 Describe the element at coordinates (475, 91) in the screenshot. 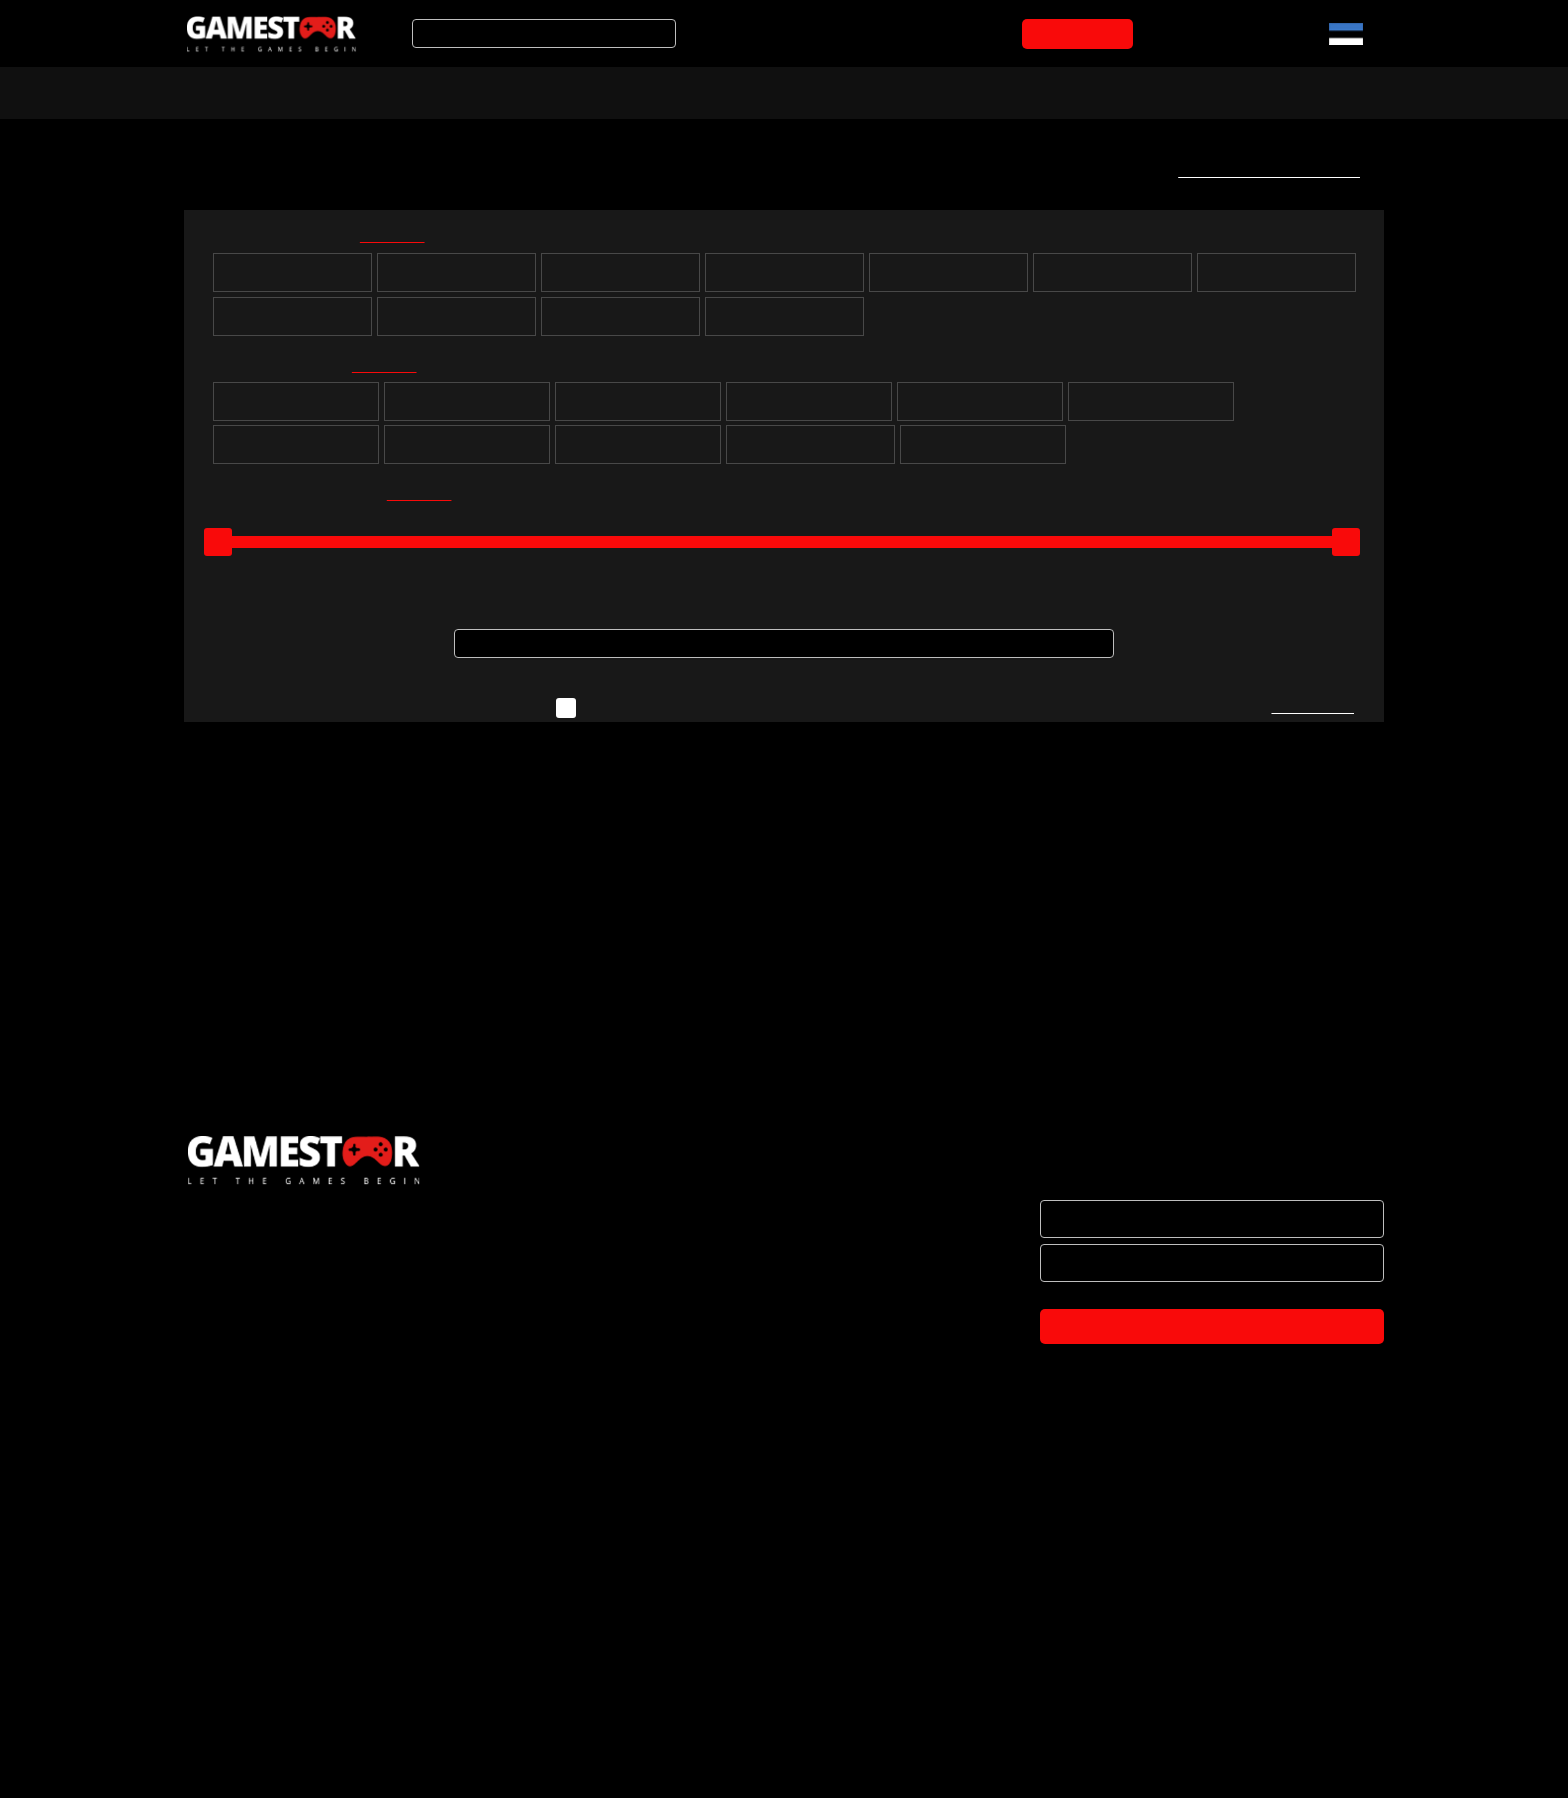

I see `Soodustooted` at that location.